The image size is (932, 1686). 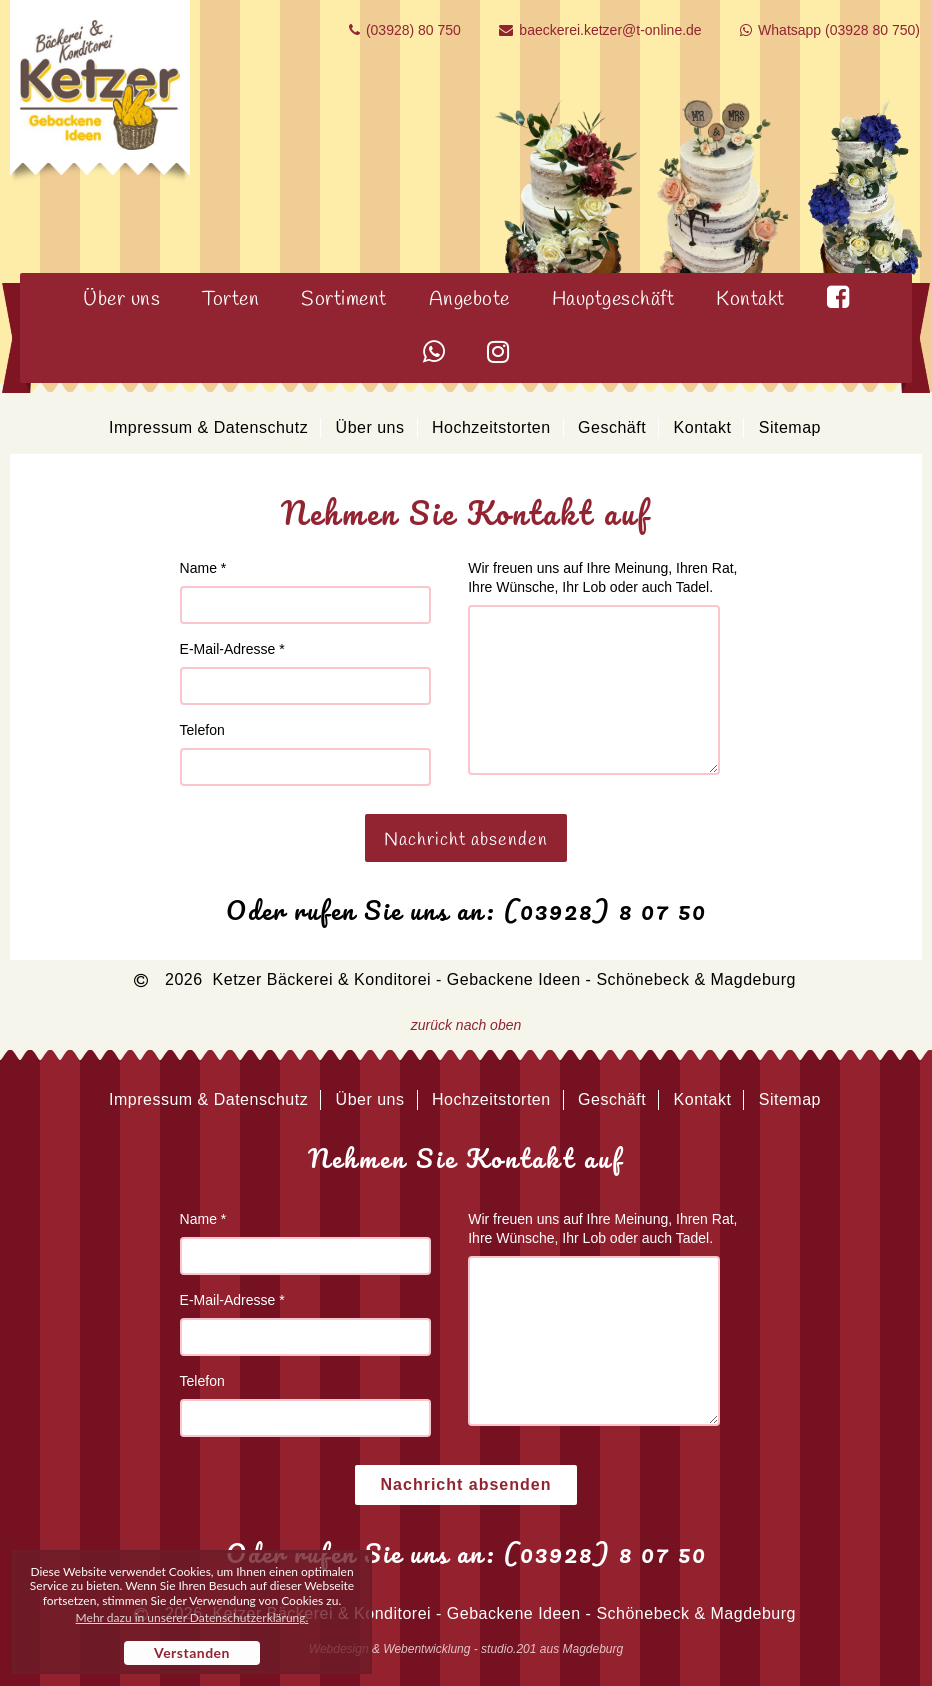 I want to click on (03928) 8 07 50, so click(x=605, y=910).